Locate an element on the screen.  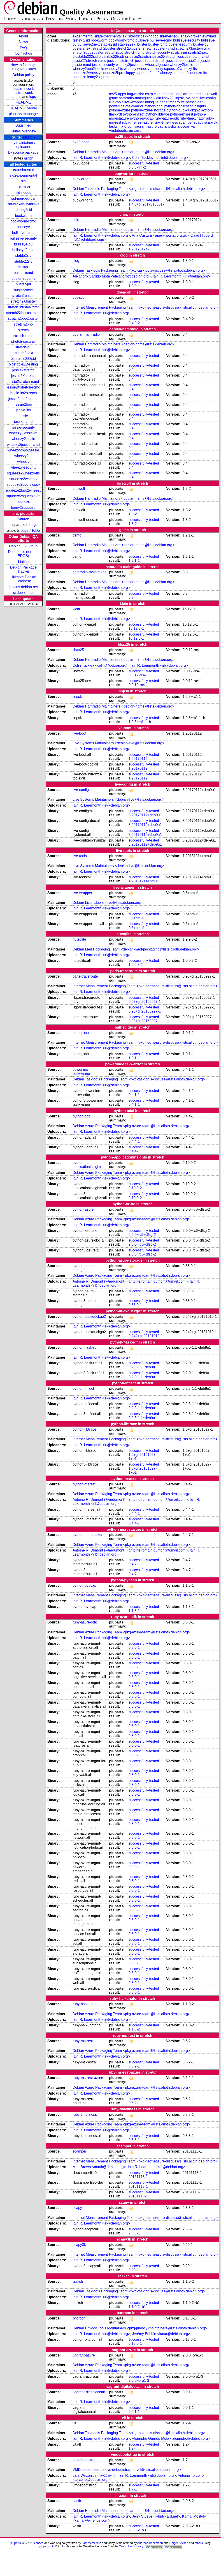
sid-merged-usr is located at coordinates (23, 198).